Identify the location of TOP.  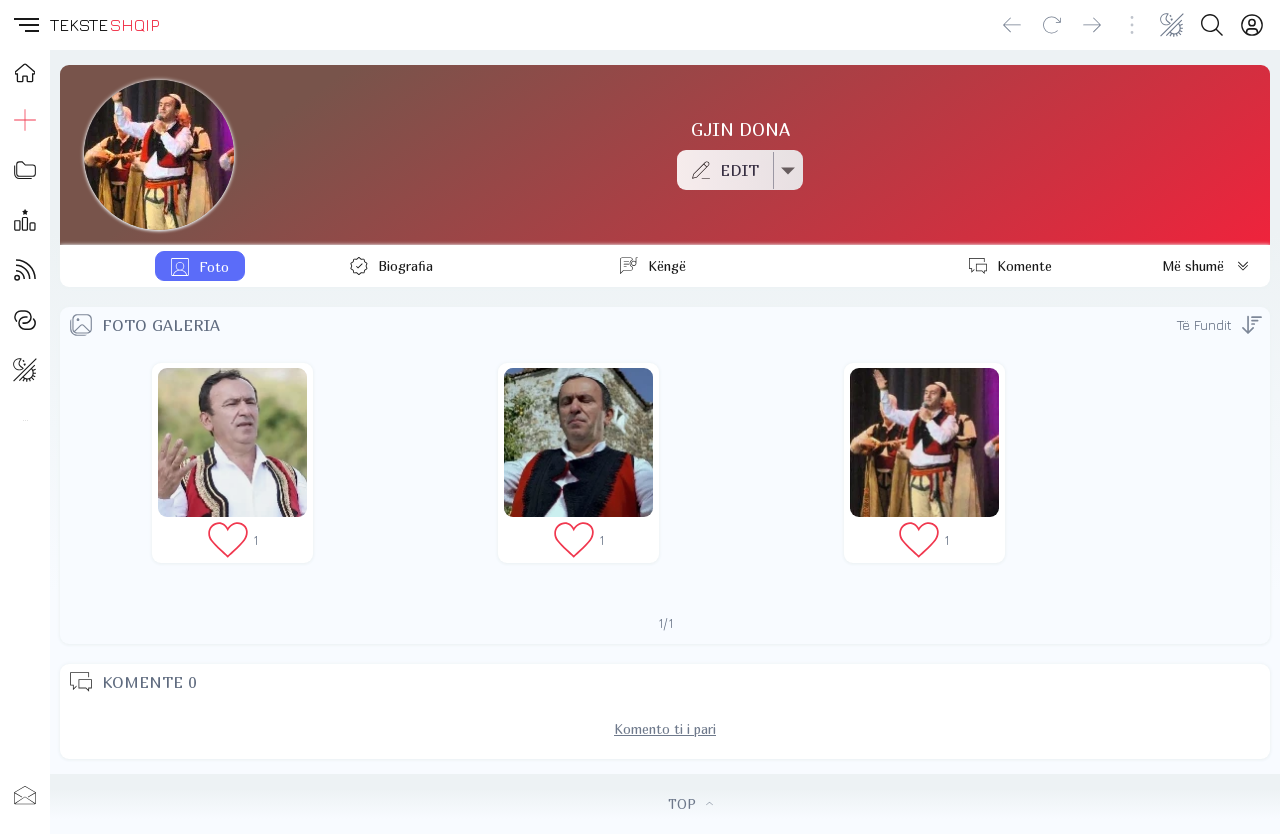
(690, 804).